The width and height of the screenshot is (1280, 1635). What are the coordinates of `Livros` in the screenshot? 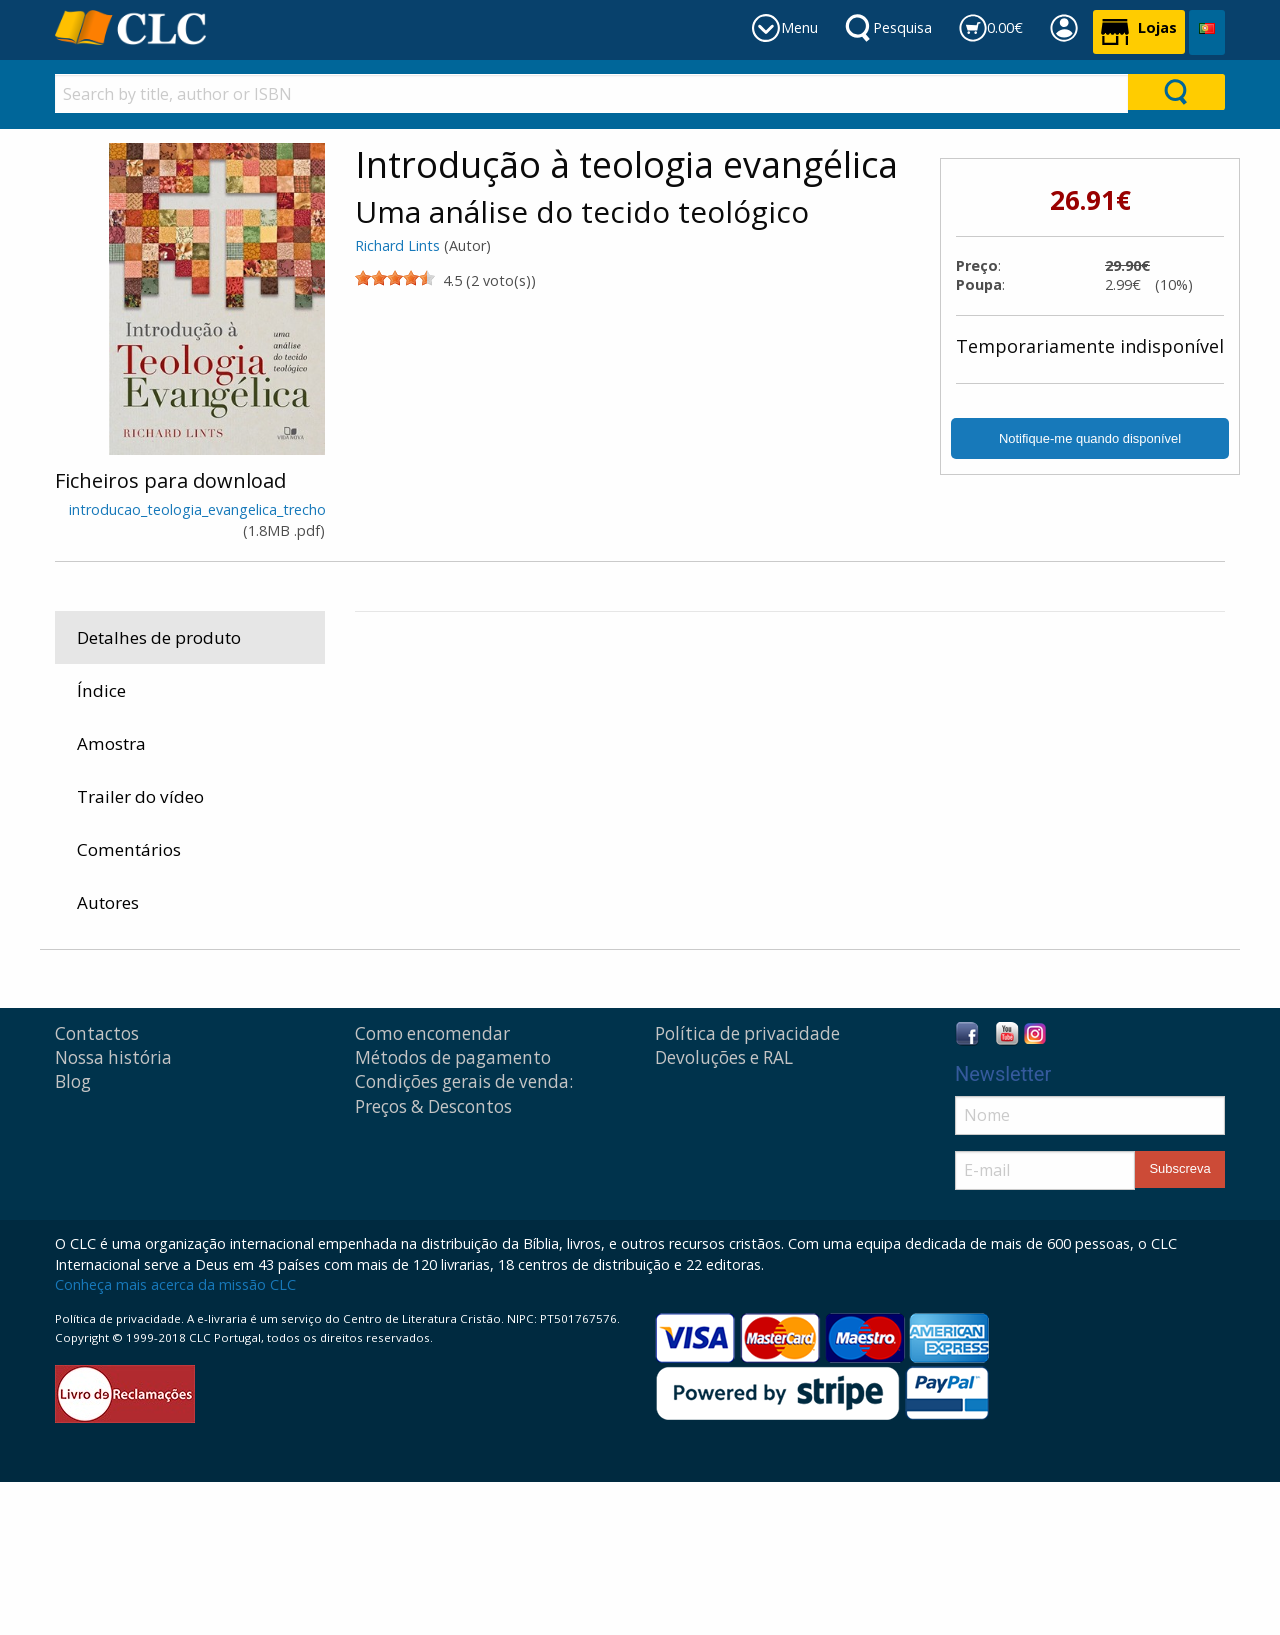 It's located at (466, 986).